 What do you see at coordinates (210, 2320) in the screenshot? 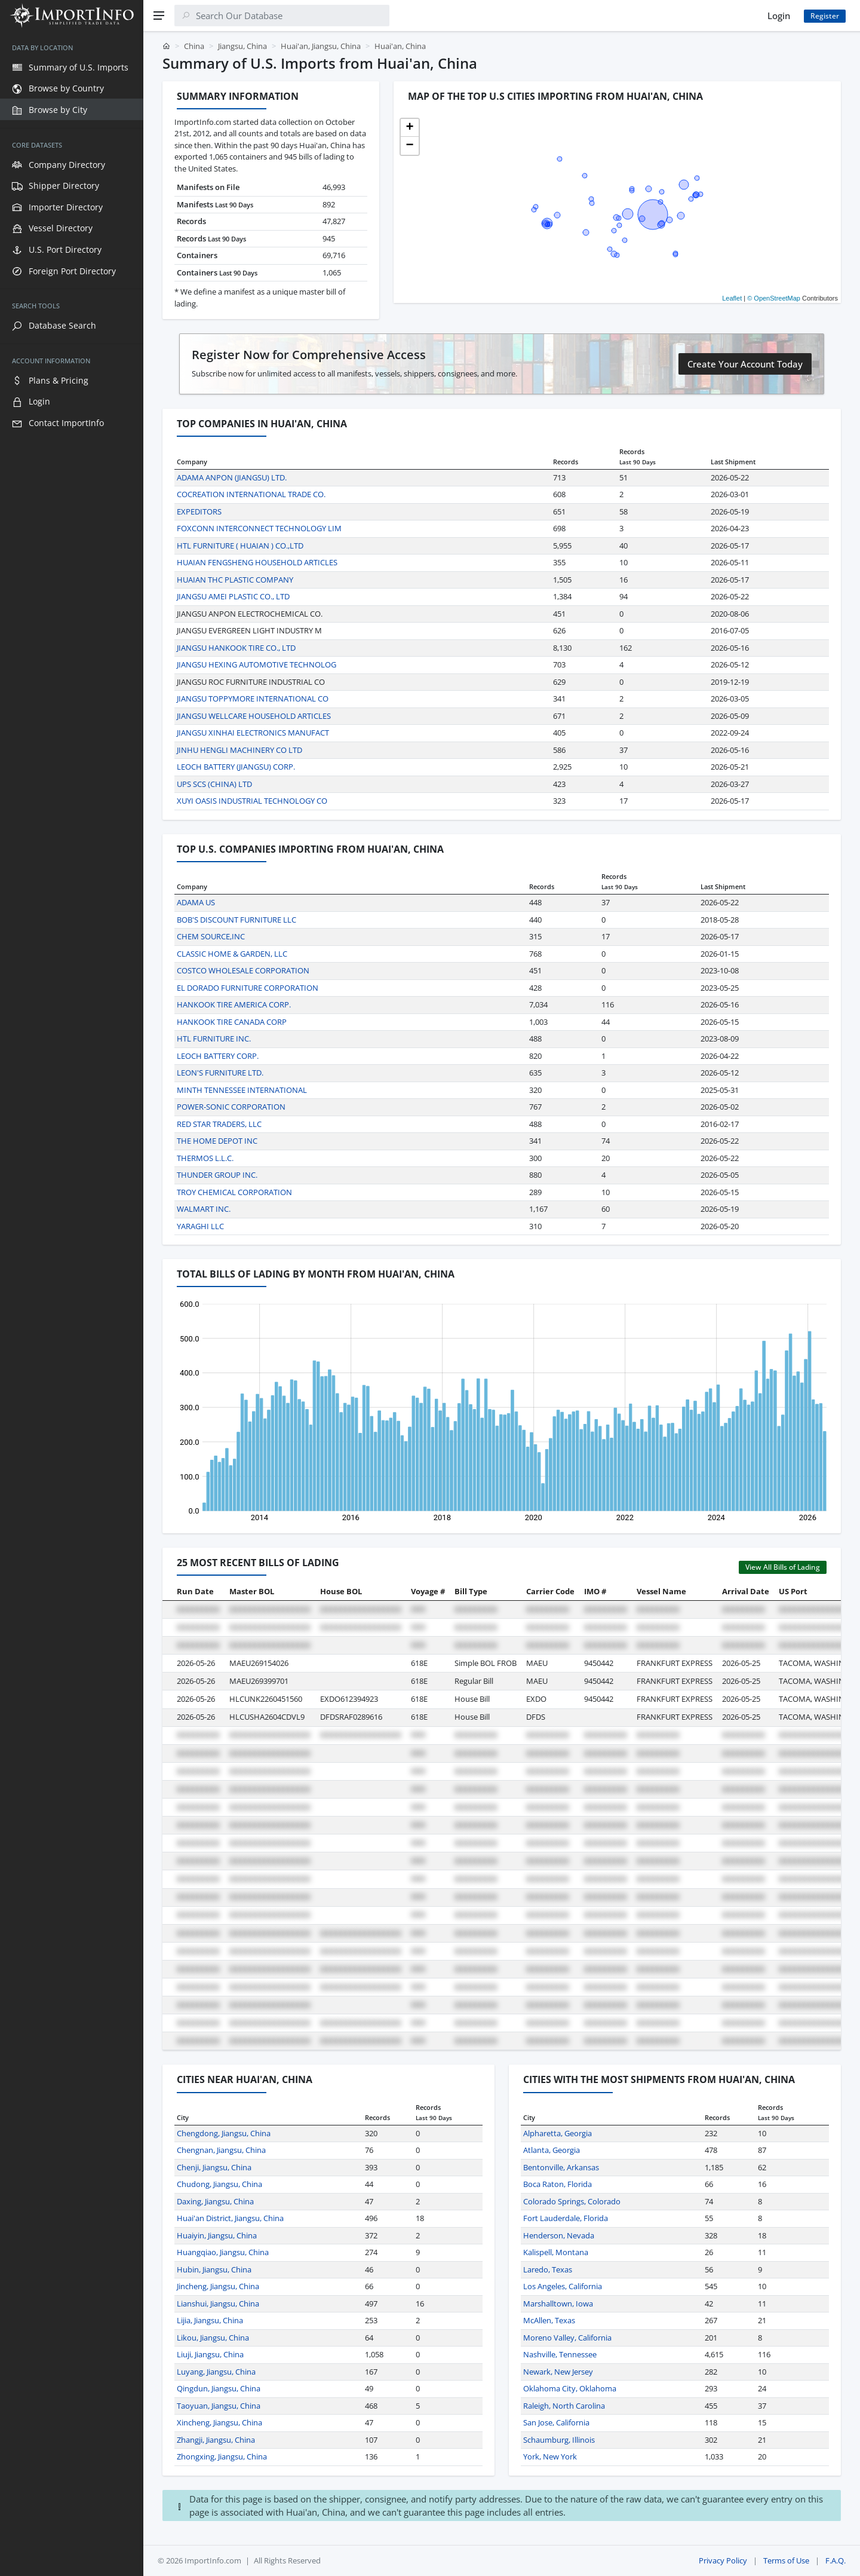
I see `Lijia, Jiangsu, China` at bounding box center [210, 2320].